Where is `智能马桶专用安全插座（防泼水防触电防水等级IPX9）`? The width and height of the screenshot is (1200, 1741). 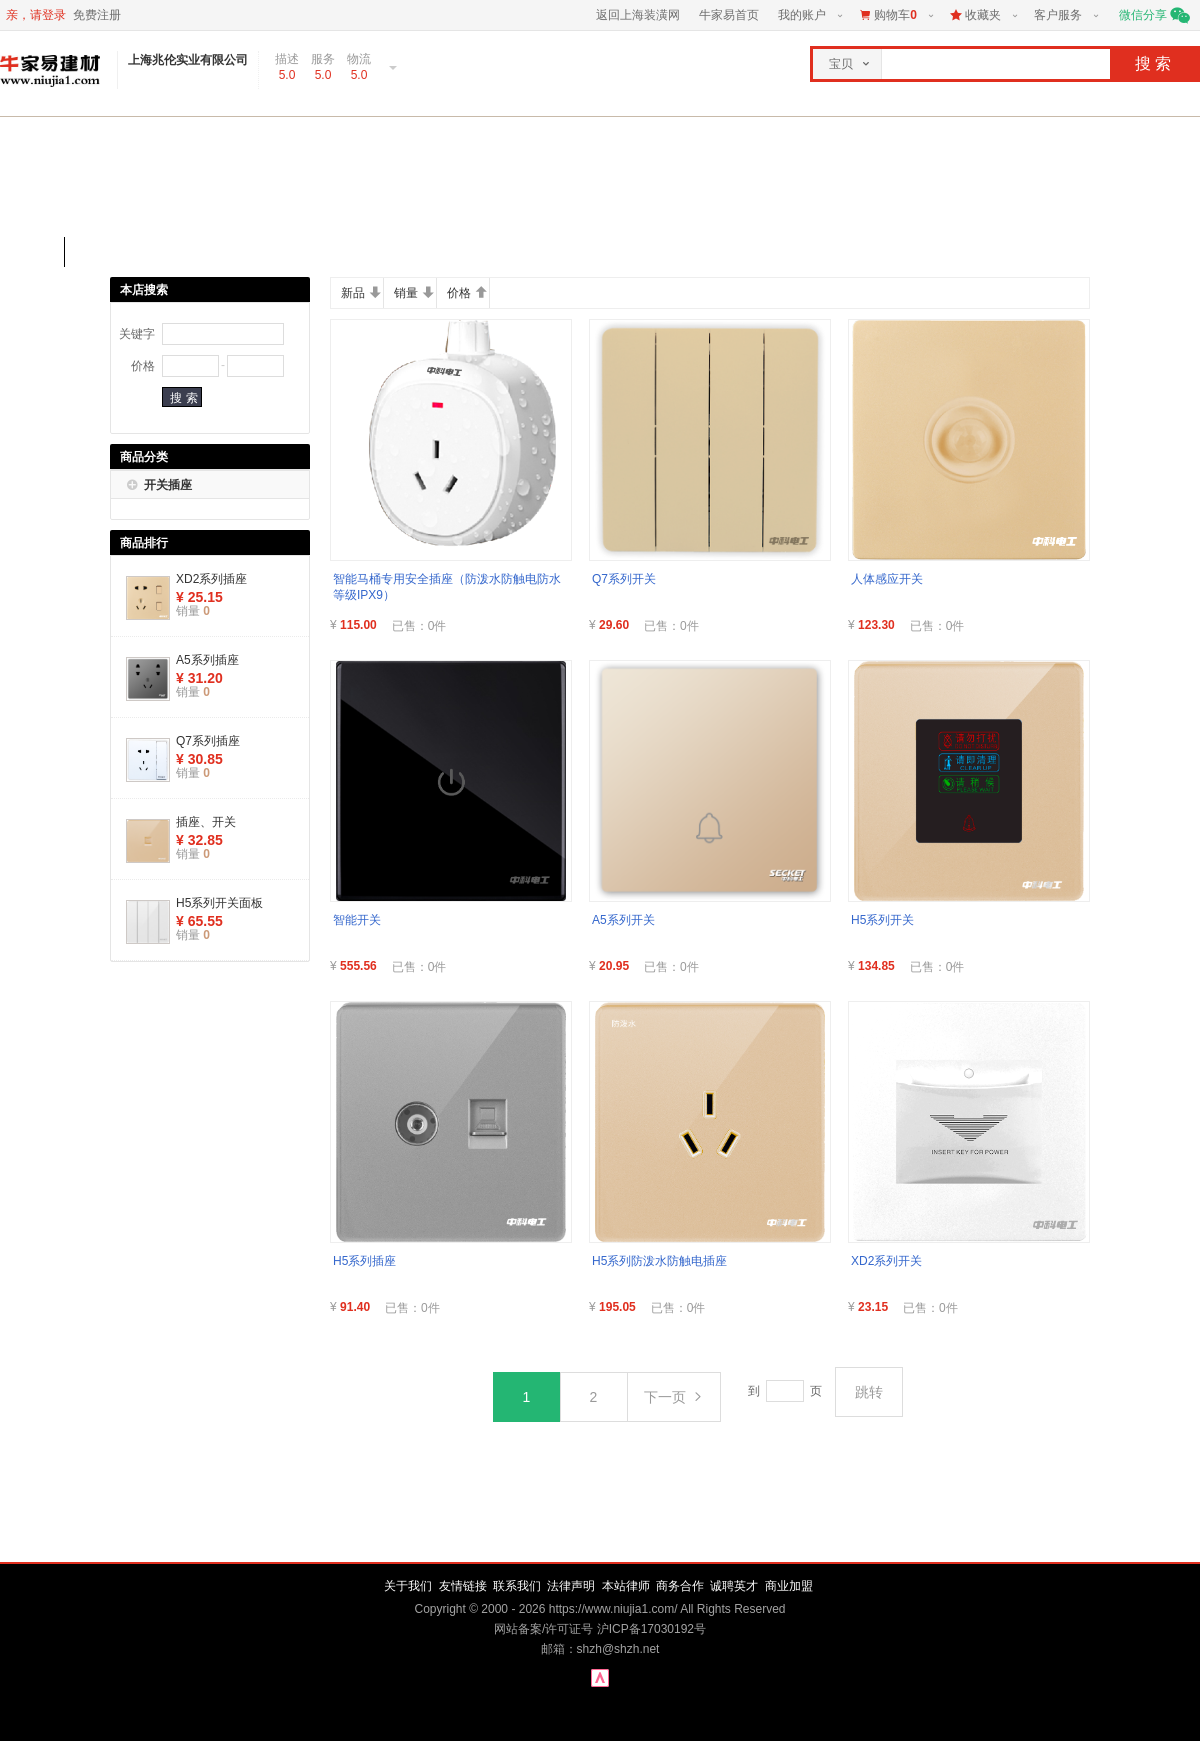
智能马桶专用安全插座（防泼水防触电防水等级IPX9） is located at coordinates (447, 587).